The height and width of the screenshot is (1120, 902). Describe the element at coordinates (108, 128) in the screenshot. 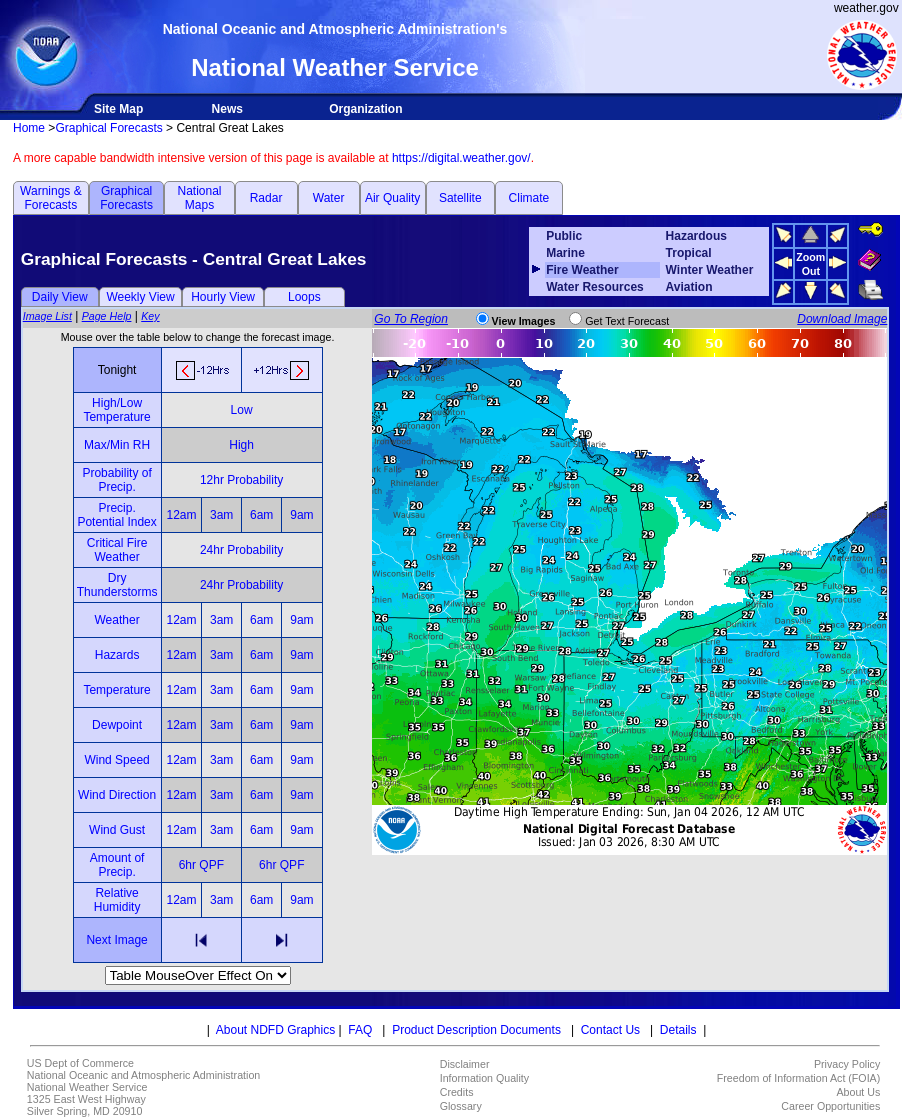

I see `Graphical Forecasts` at that location.